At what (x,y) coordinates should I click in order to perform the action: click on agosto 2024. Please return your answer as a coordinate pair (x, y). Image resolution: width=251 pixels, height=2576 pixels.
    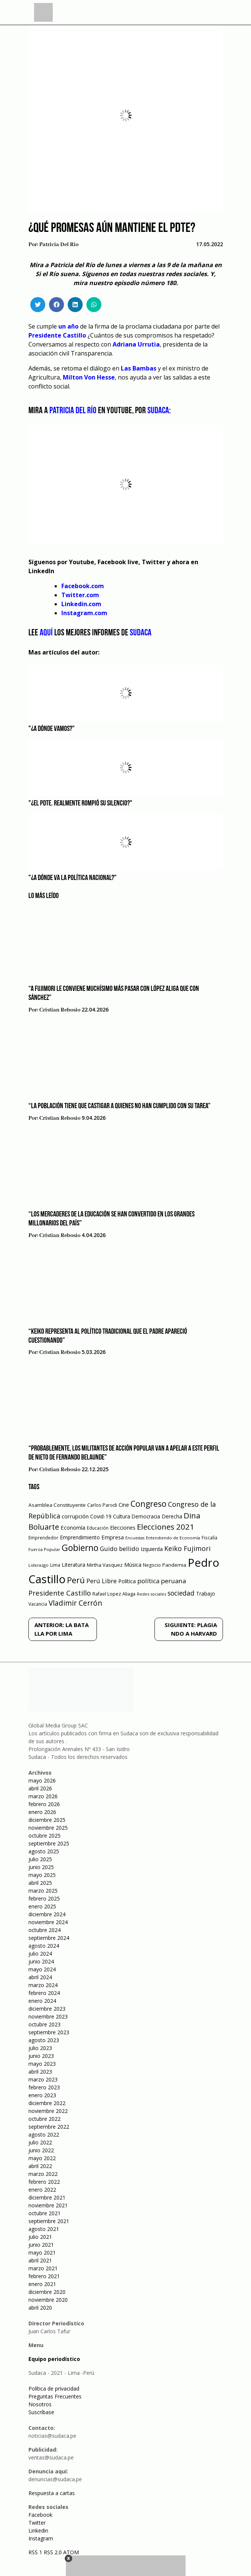
    Looking at the image, I should click on (43, 1945).